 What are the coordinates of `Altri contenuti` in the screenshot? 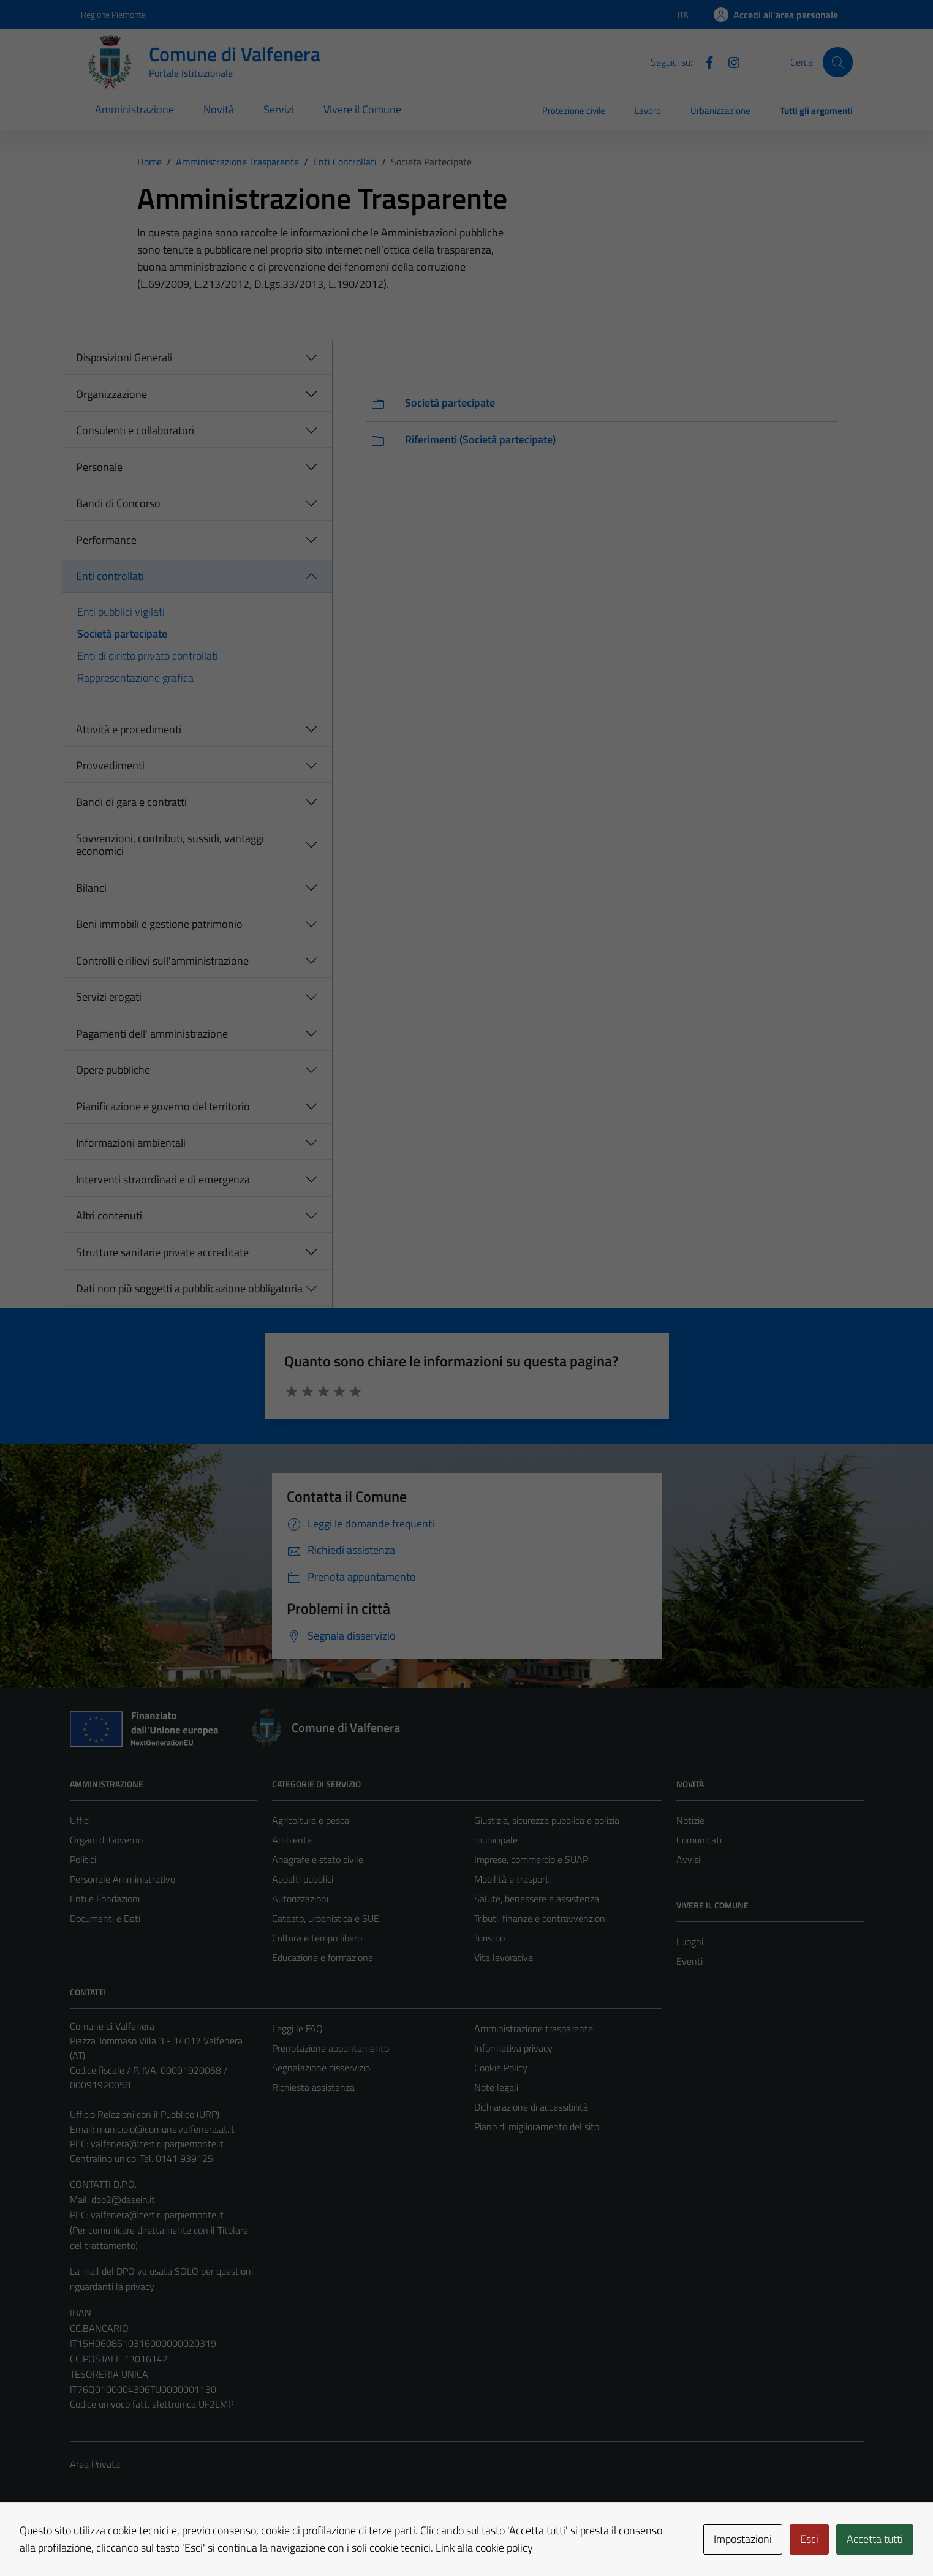 It's located at (109, 1215).